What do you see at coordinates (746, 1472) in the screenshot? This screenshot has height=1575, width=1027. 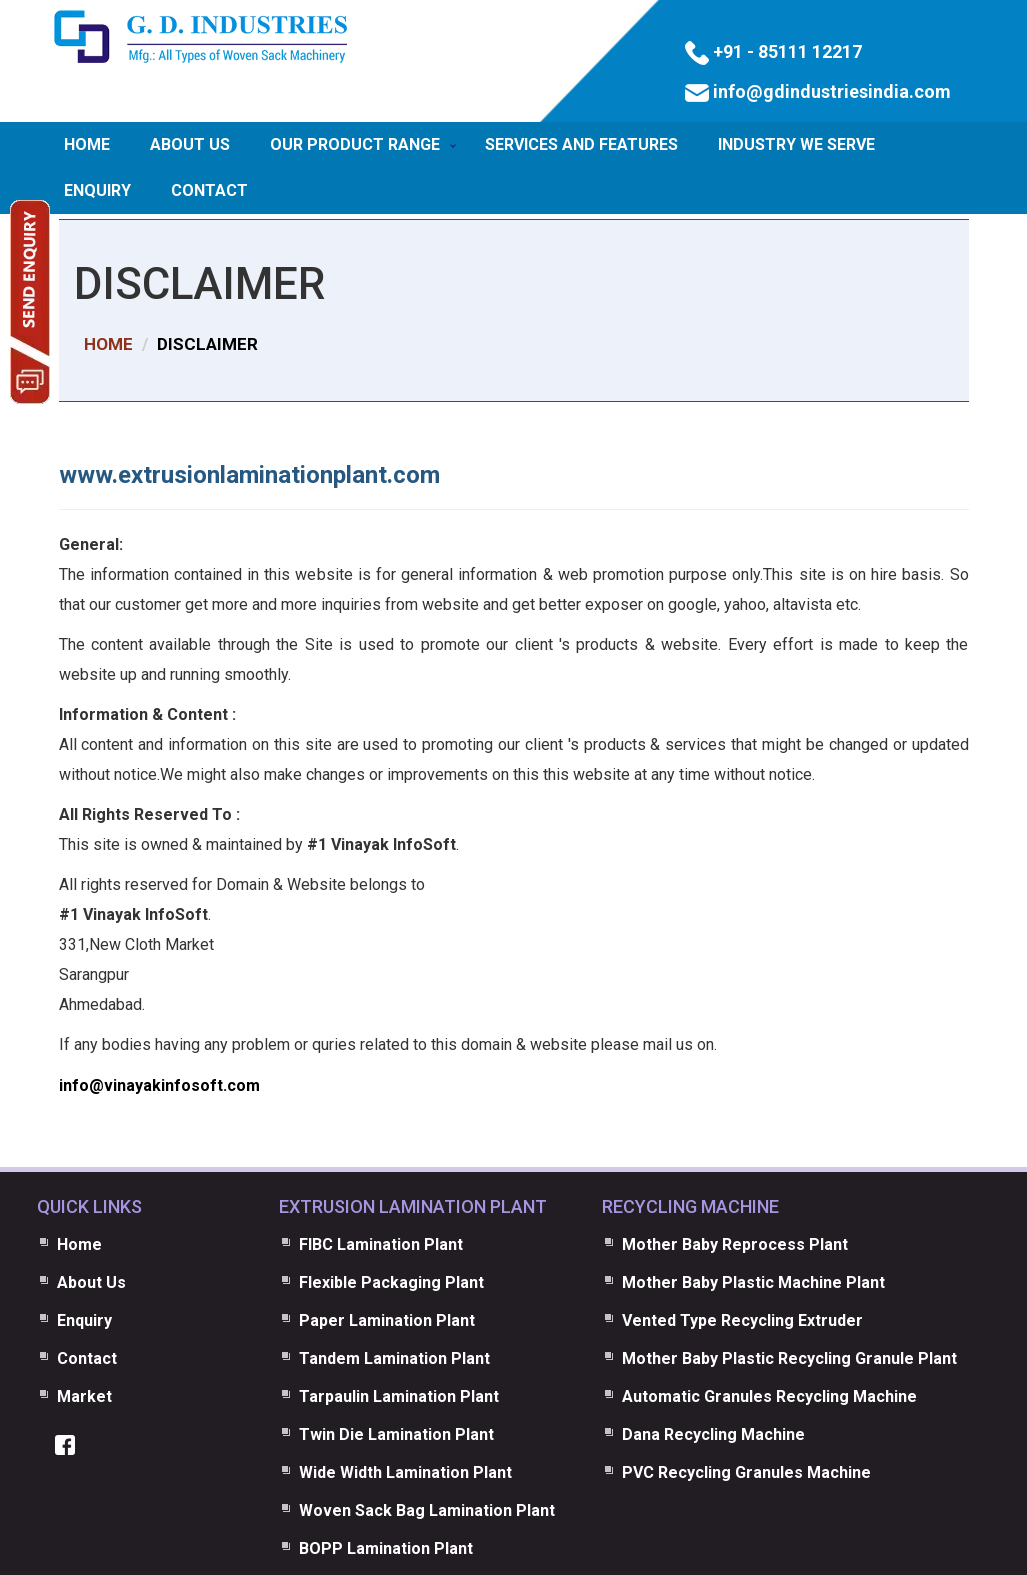 I see `PVC Recycling Granules Machine` at bounding box center [746, 1472].